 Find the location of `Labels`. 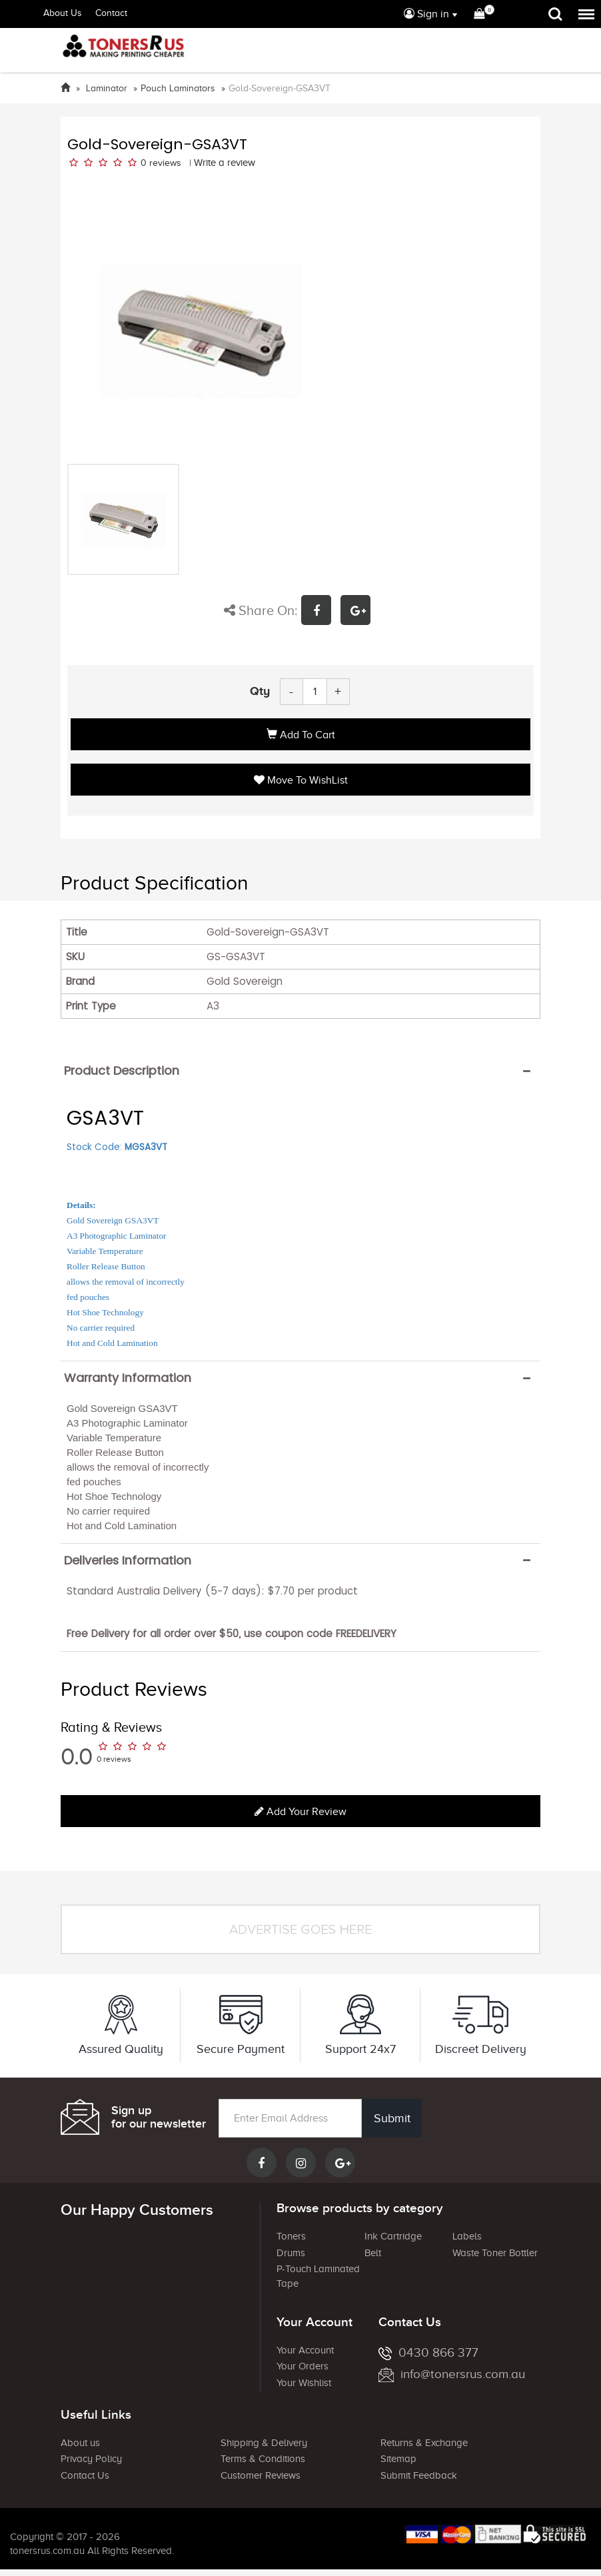

Labels is located at coordinates (467, 2236).